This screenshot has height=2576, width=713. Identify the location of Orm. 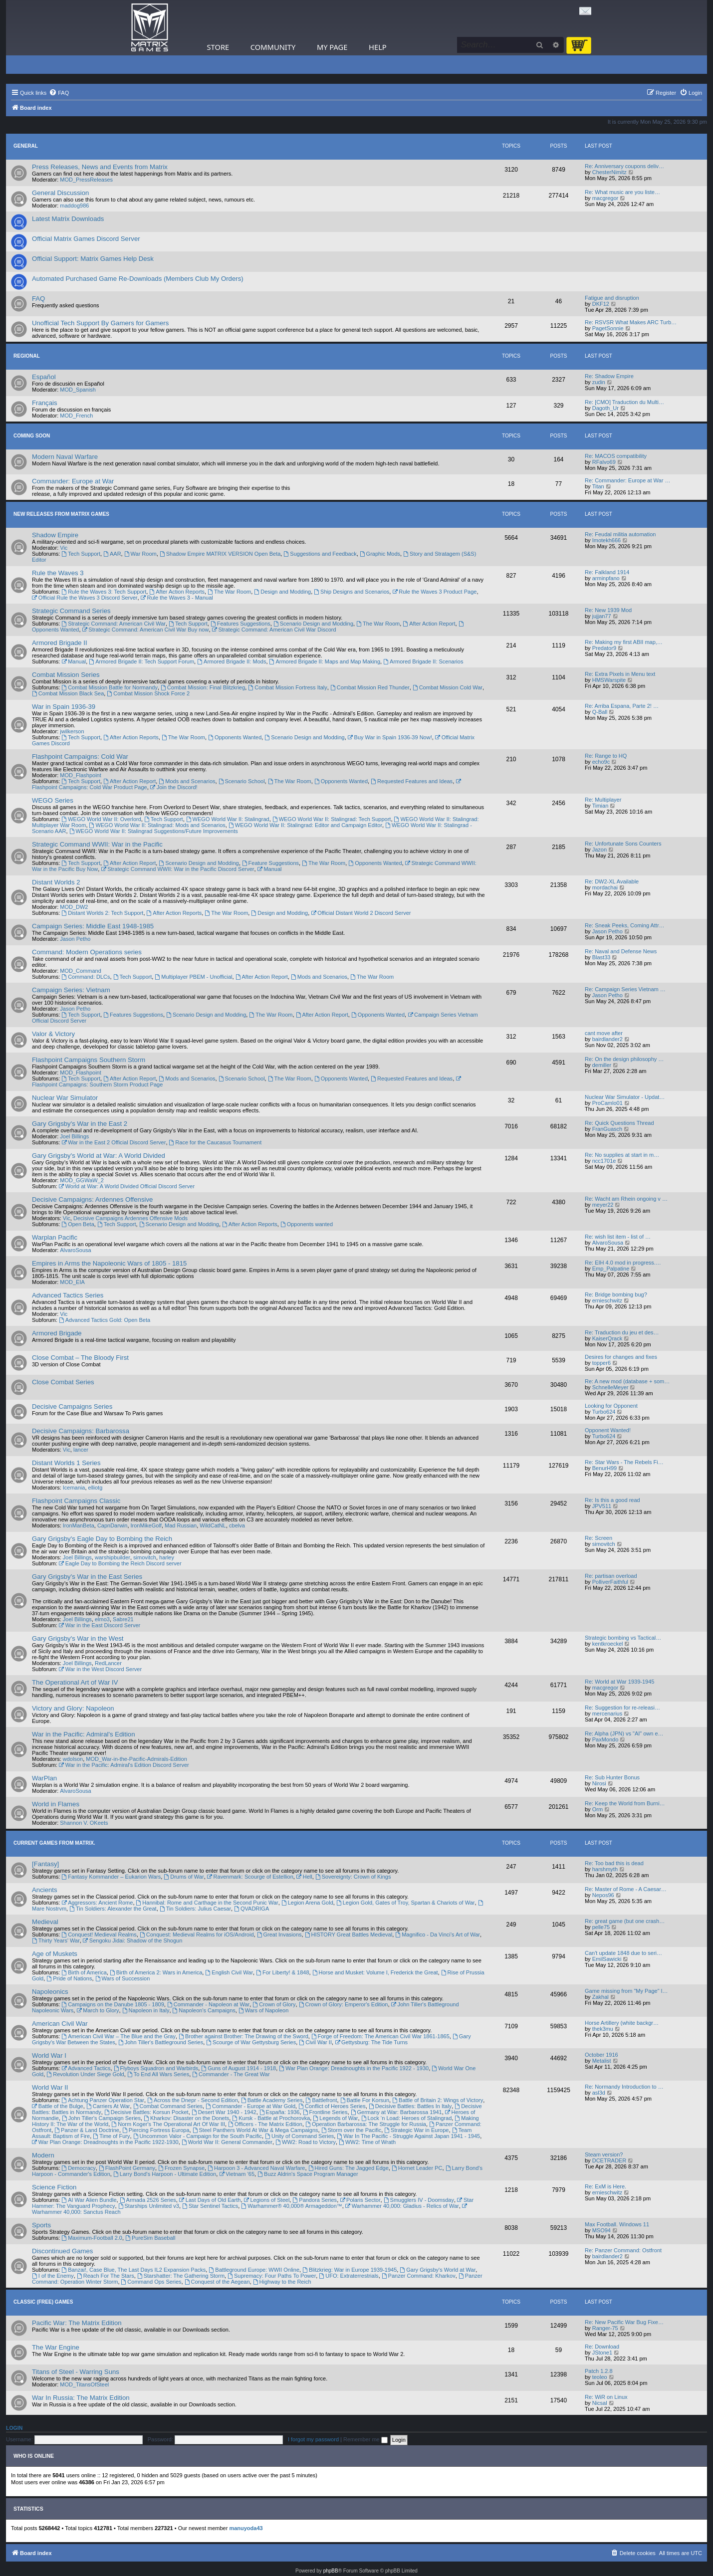
(597, 1809).